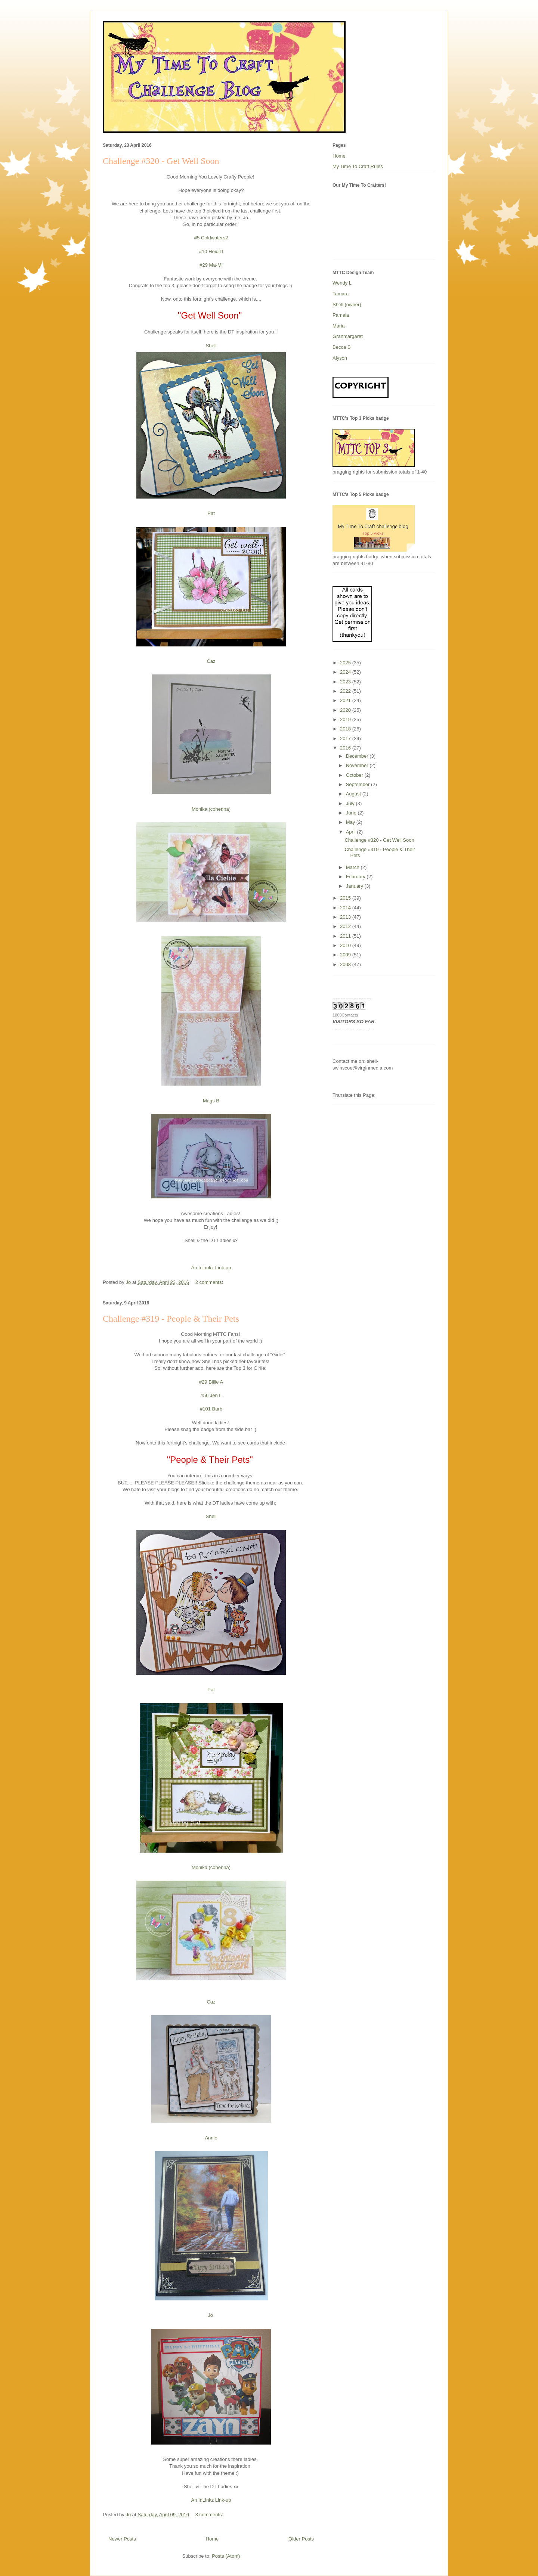  What do you see at coordinates (341, 294) in the screenshot?
I see `Tamara` at bounding box center [341, 294].